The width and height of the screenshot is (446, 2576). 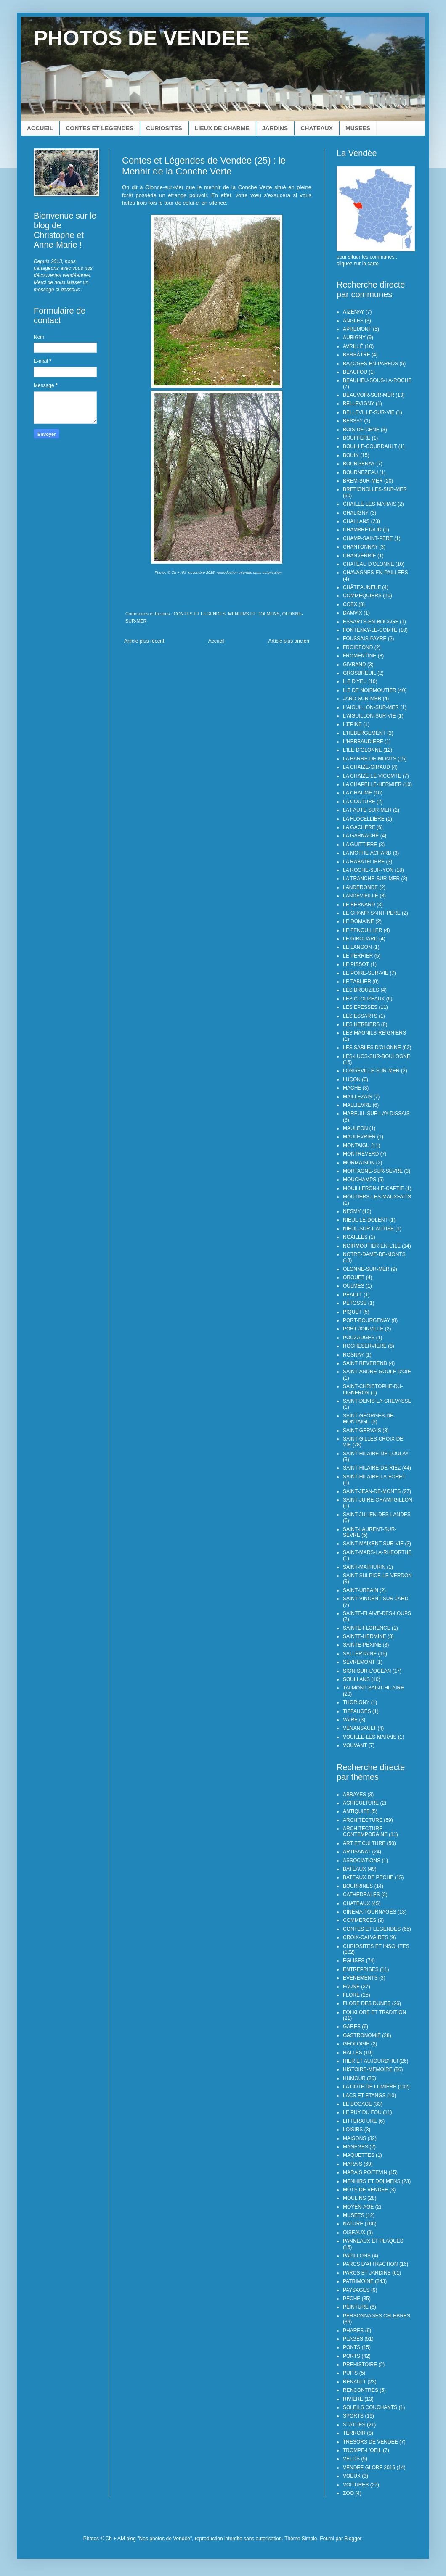 What do you see at coordinates (354, 2078) in the screenshot?
I see `HUMOUR` at bounding box center [354, 2078].